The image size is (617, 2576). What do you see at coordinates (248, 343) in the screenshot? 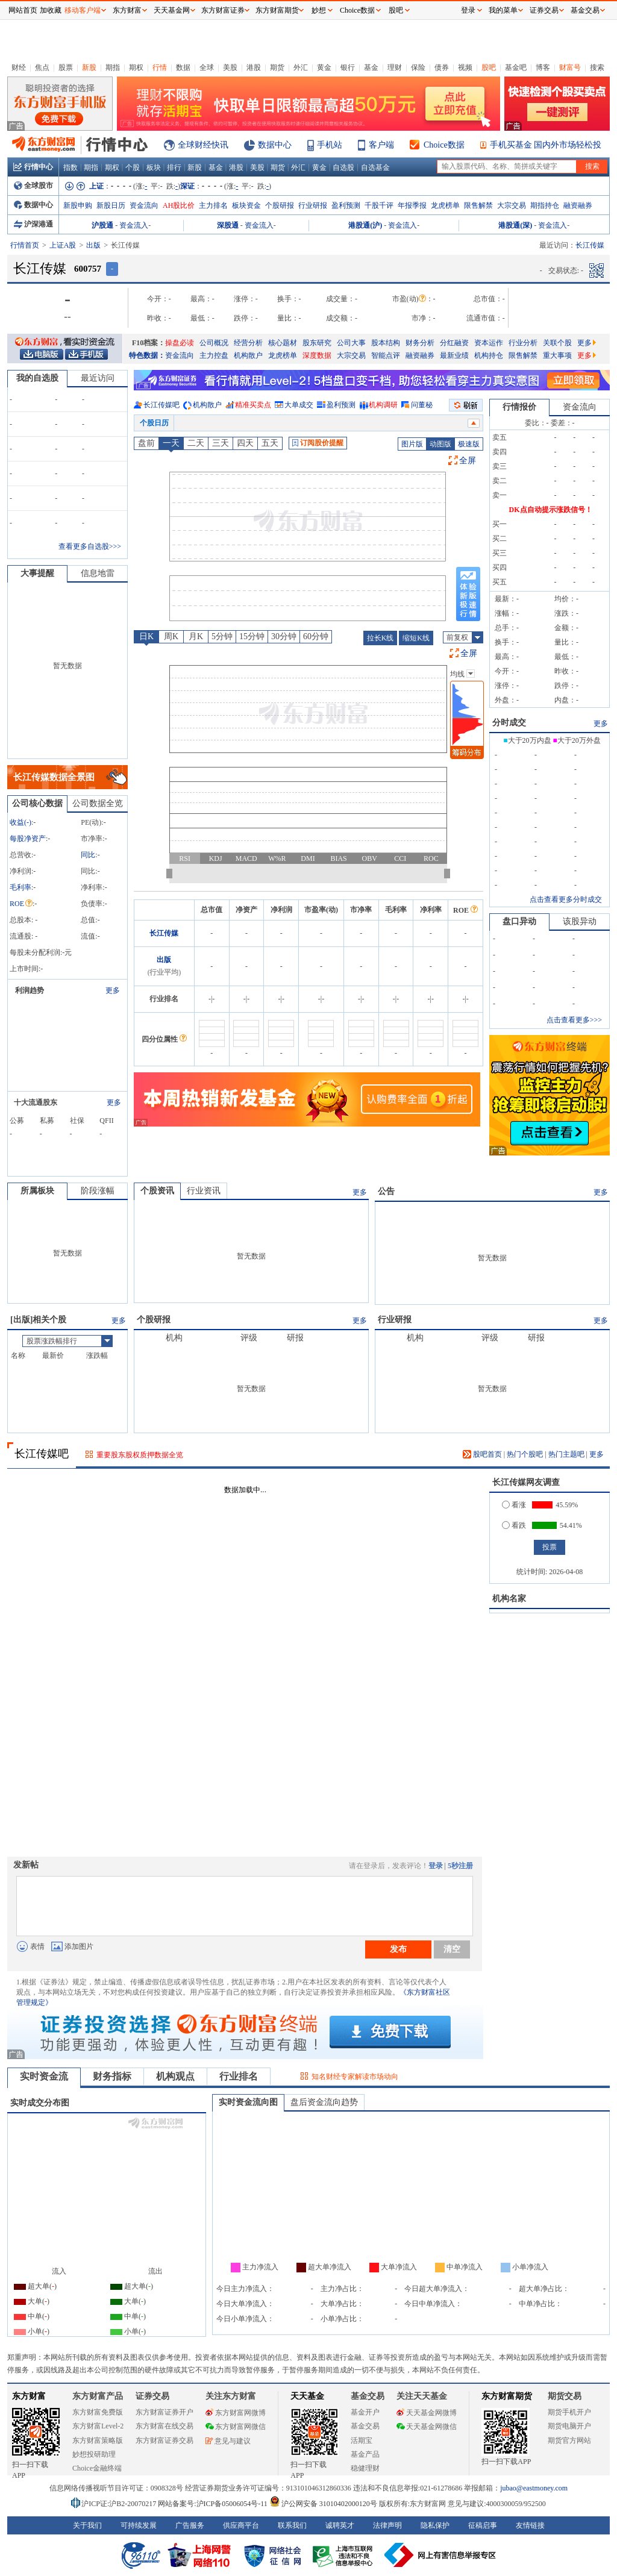
I see `经营分析` at bounding box center [248, 343].